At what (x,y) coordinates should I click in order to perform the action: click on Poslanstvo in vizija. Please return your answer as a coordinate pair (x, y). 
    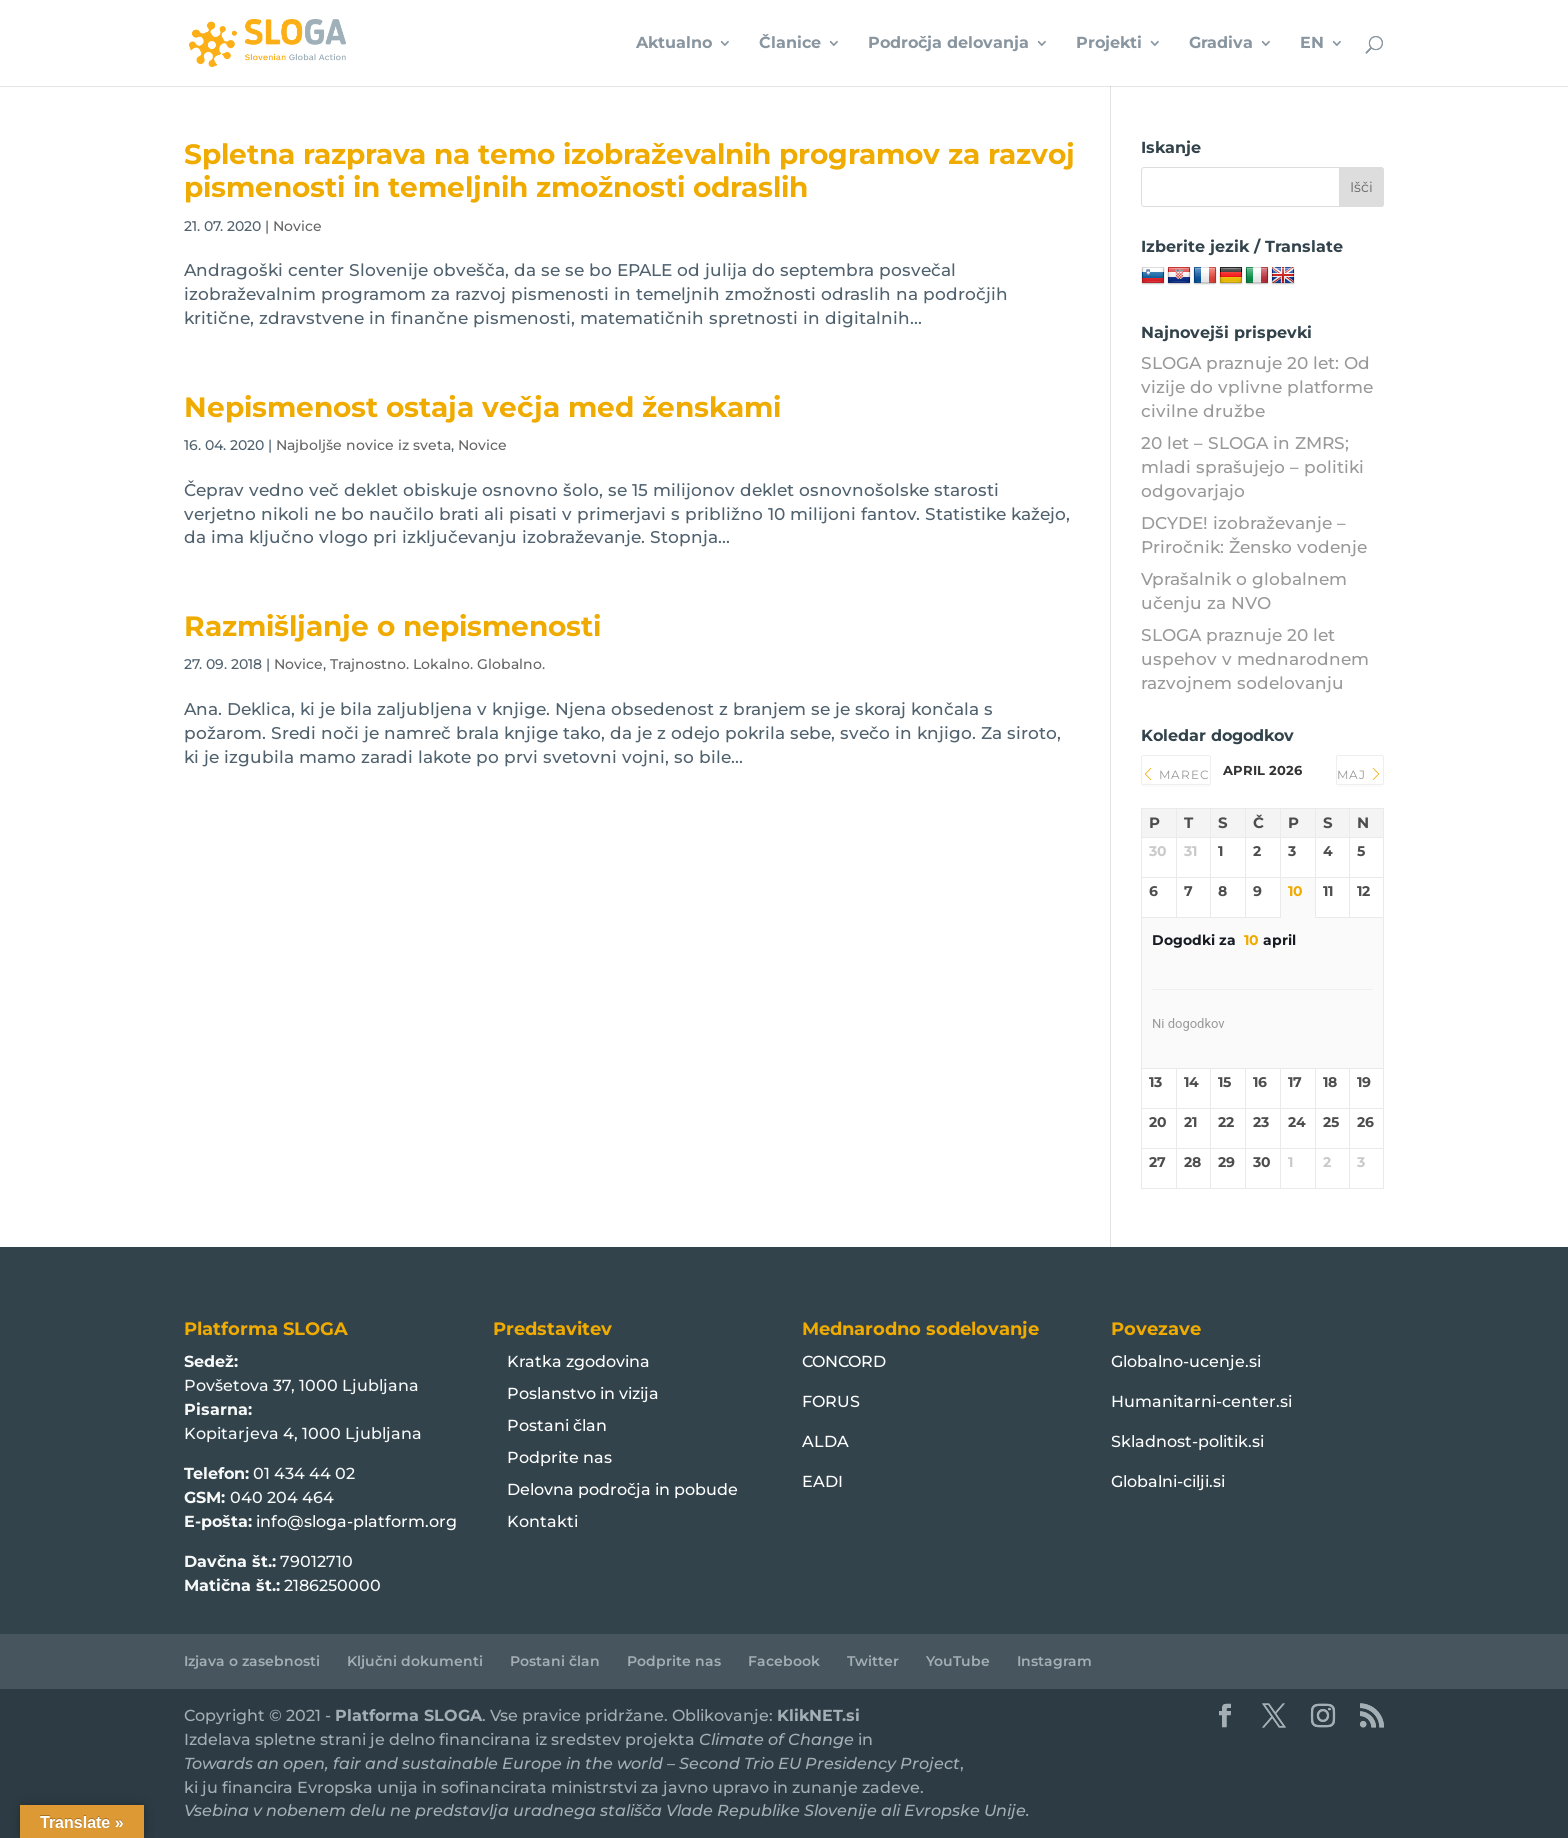
    Looking at the image, I should click on (583, 1393).